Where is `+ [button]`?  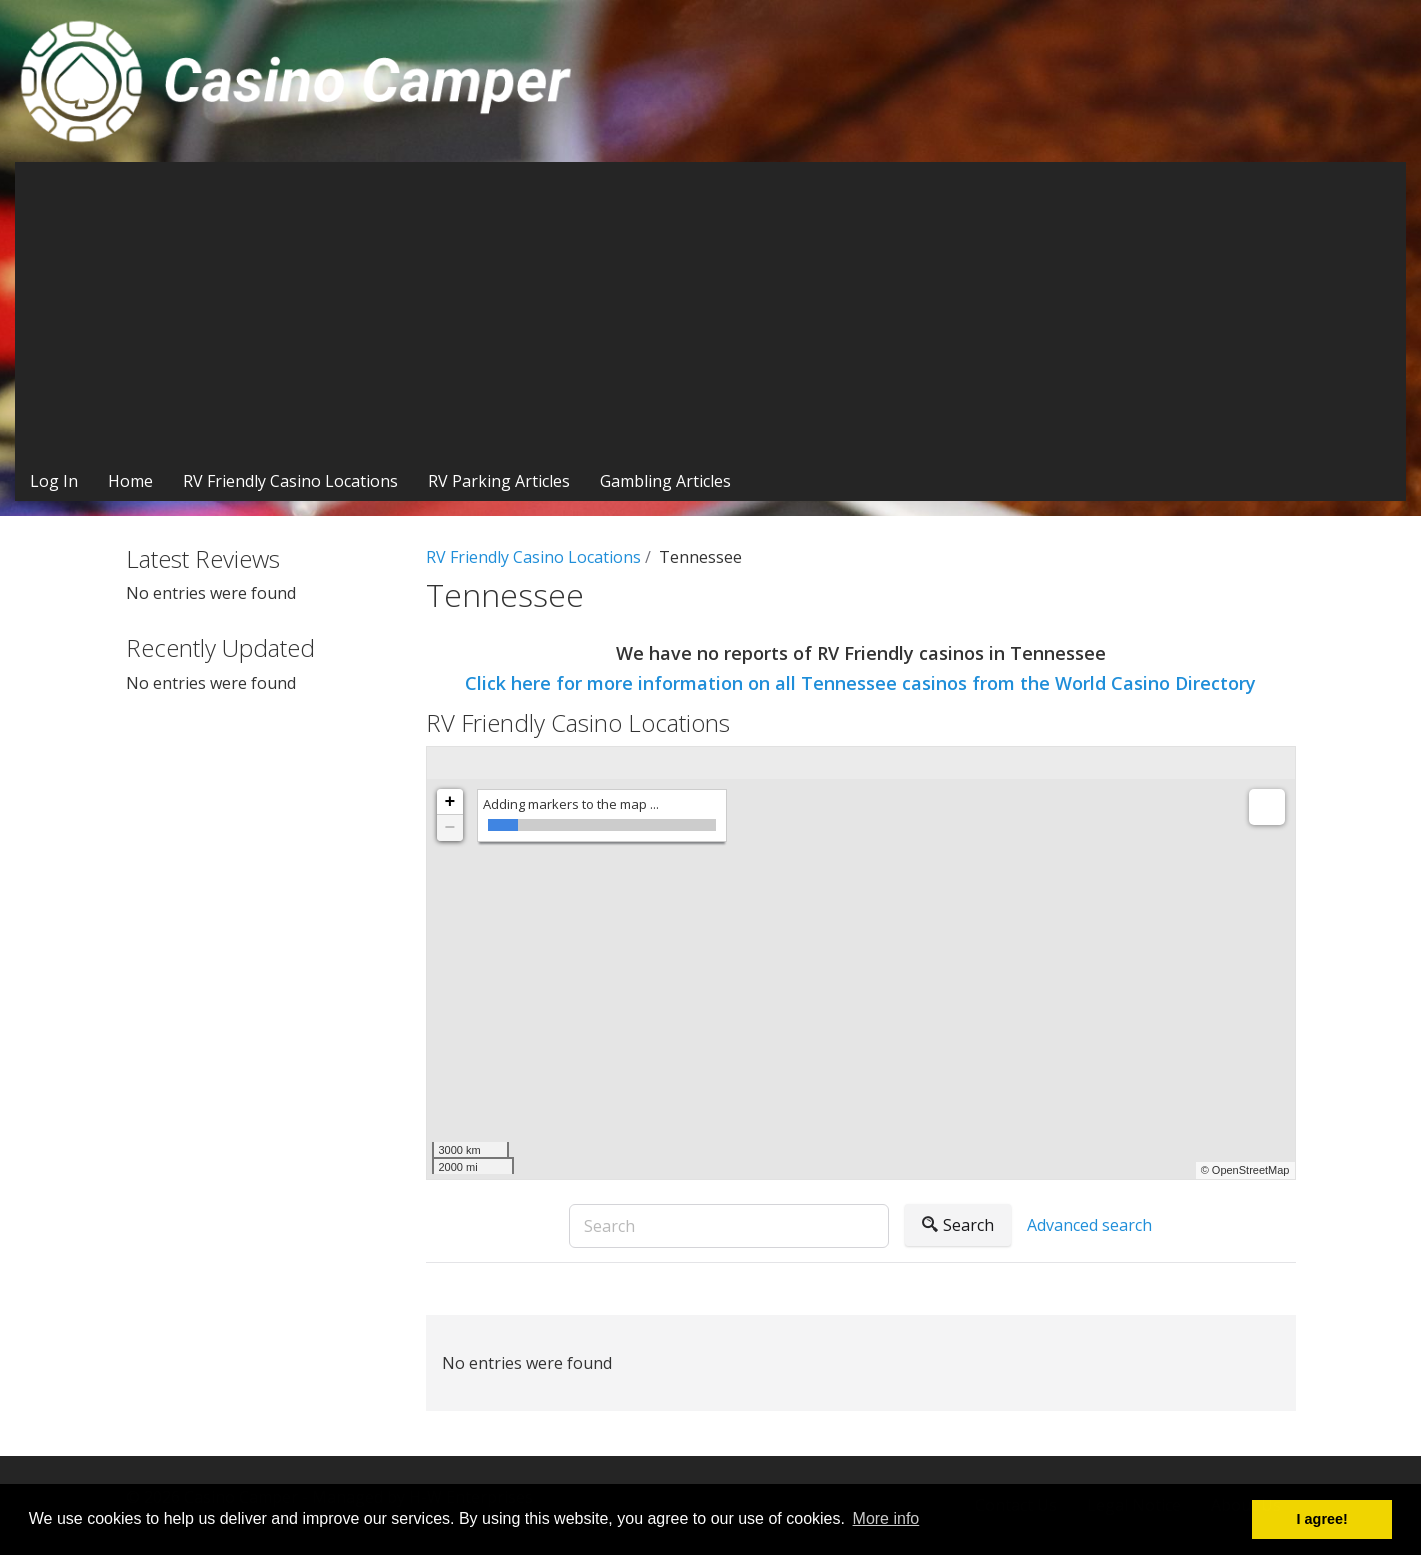
+ [button] is located at coordinates (450, 802).